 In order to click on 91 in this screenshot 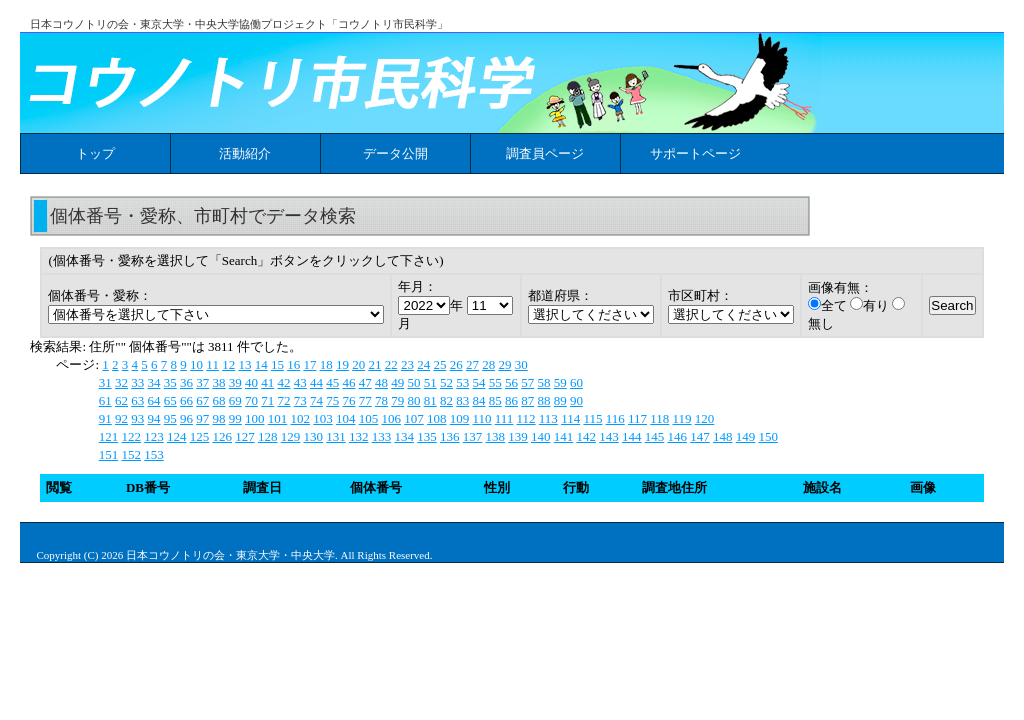, I will do `click(105, 418)`.